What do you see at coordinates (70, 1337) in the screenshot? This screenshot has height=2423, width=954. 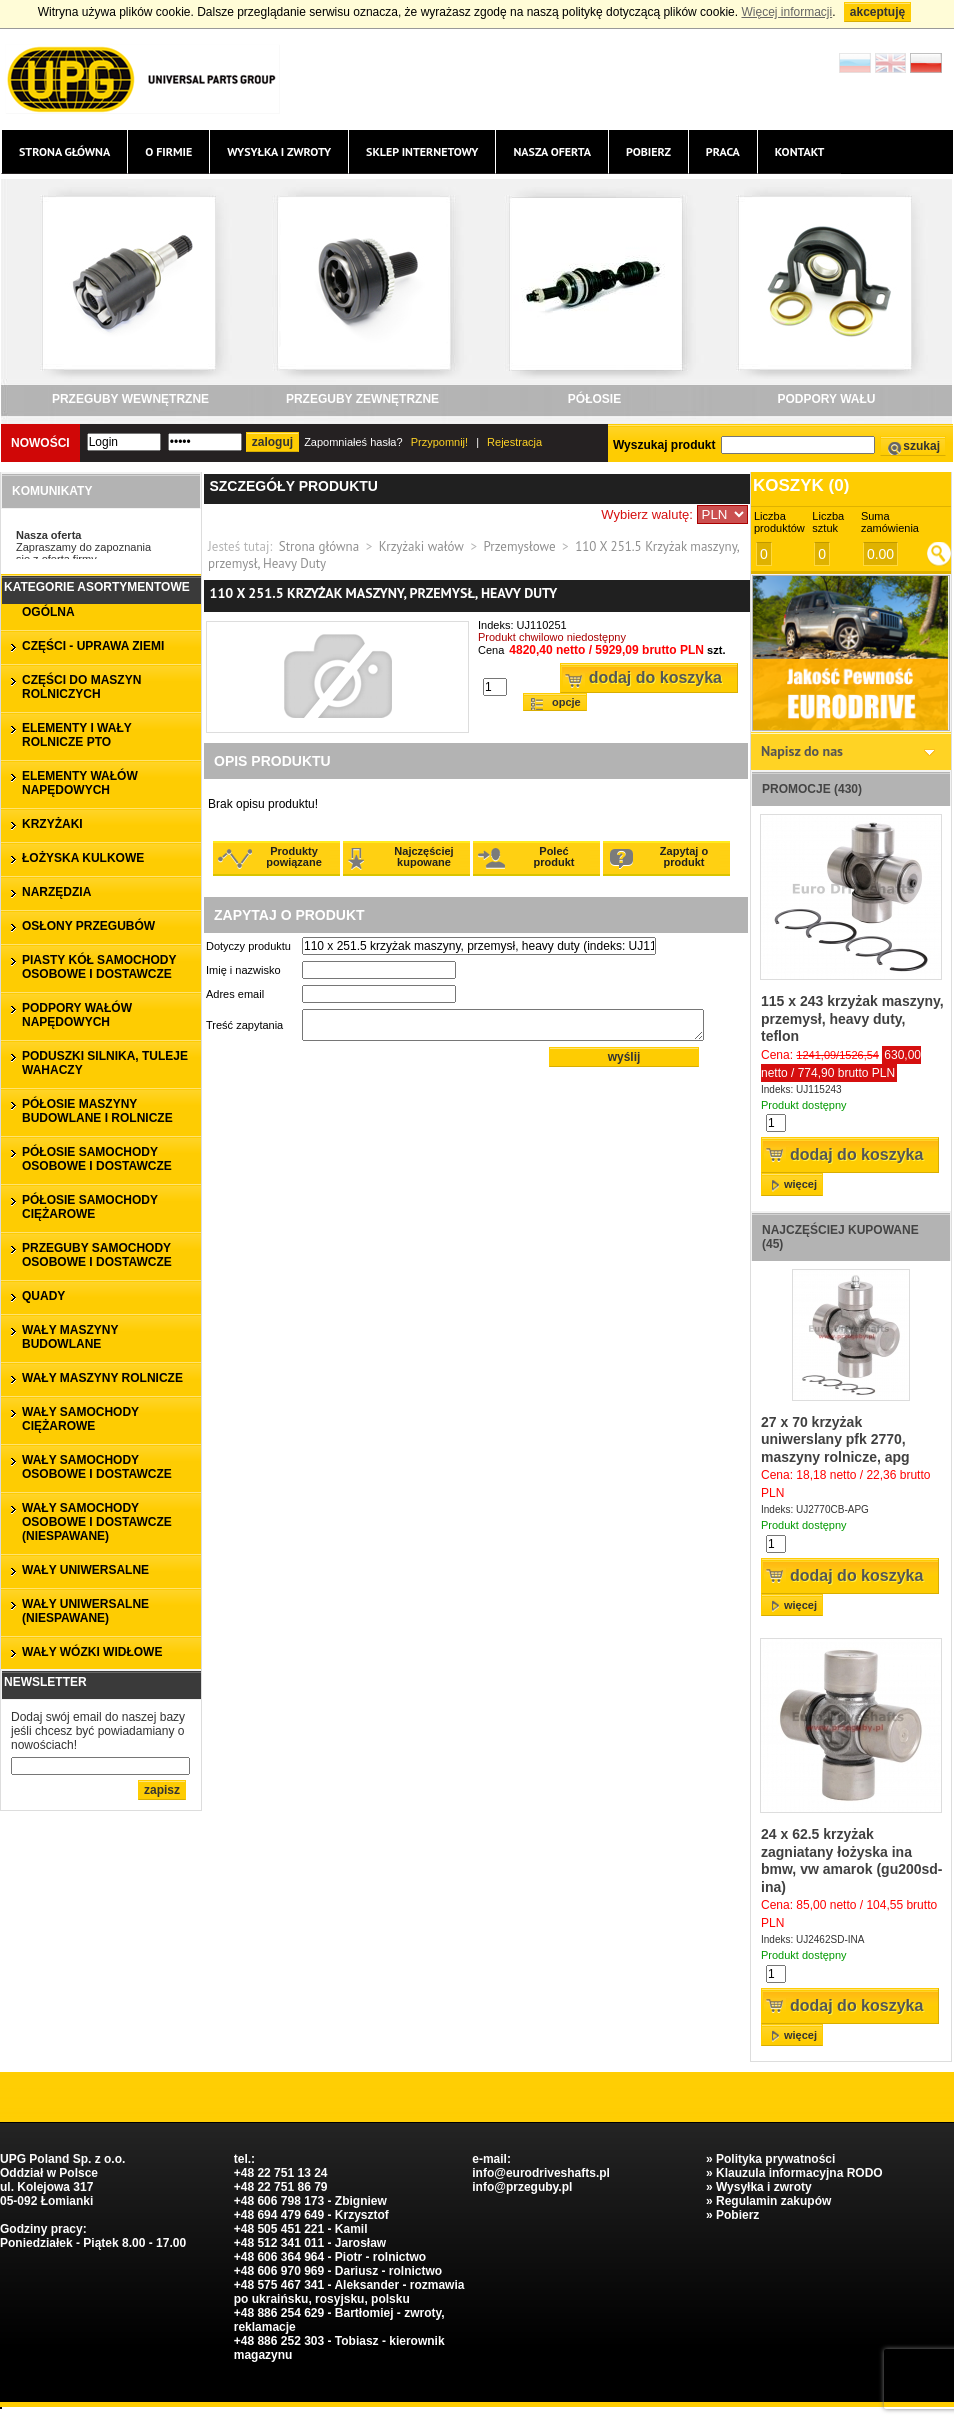 I see `WAŁY MASZYNY BUDOWLANE` at bounding box center [70, 1337].